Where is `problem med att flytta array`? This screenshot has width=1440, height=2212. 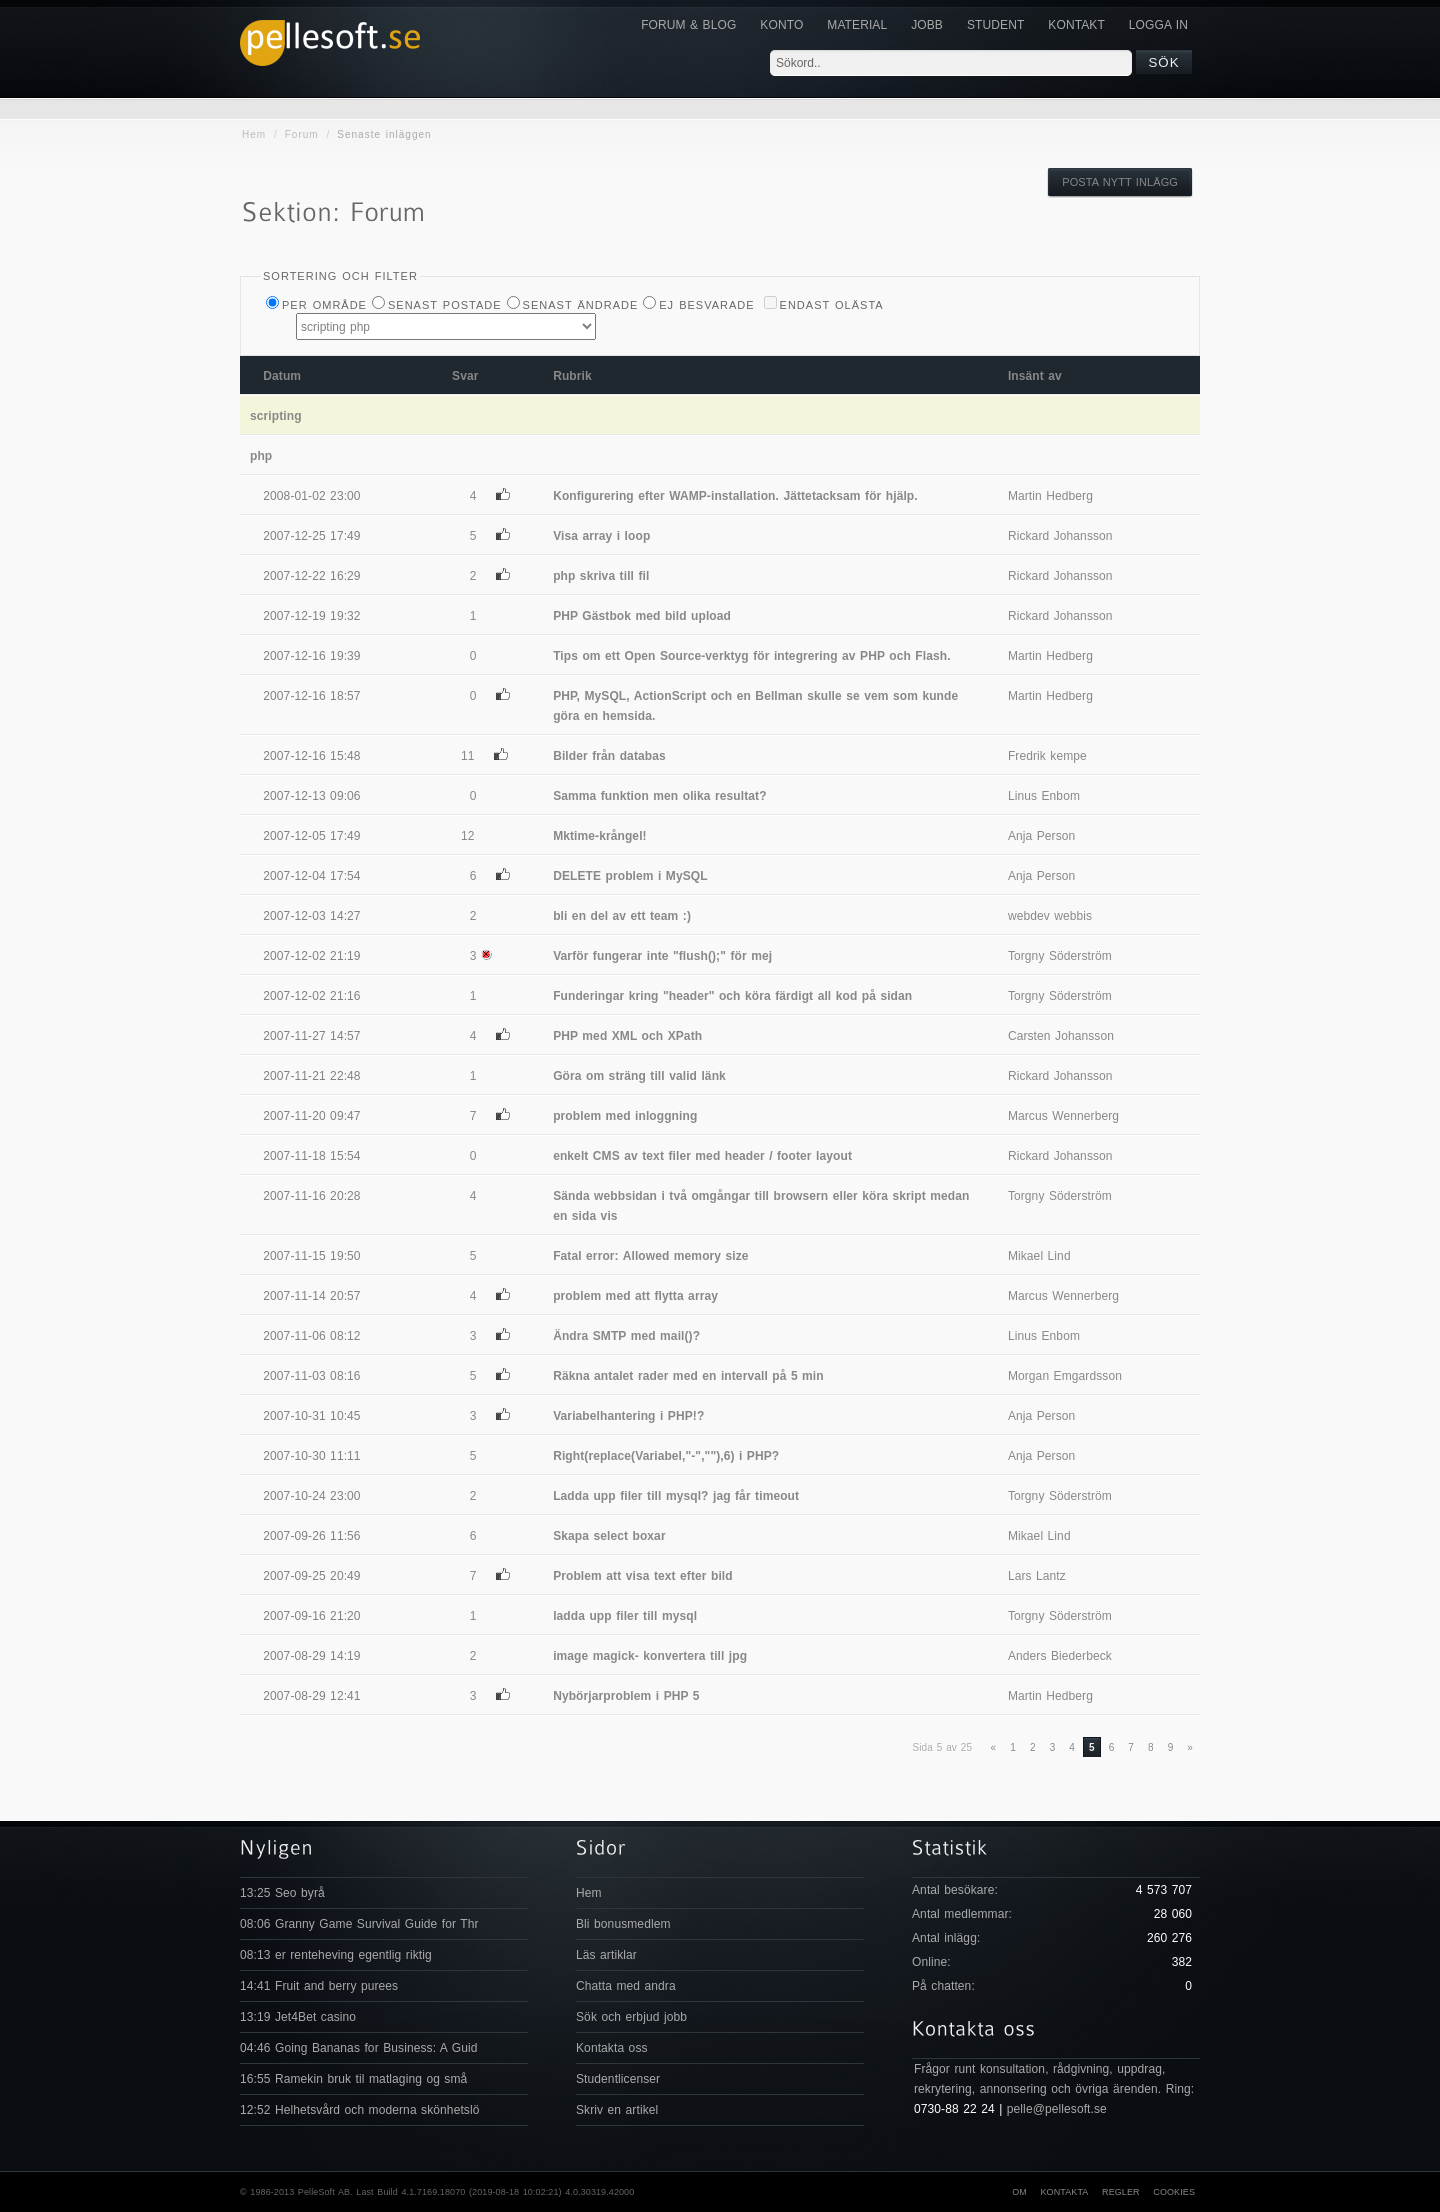 problem med att flytta array is located at coordinates (635, 1296).